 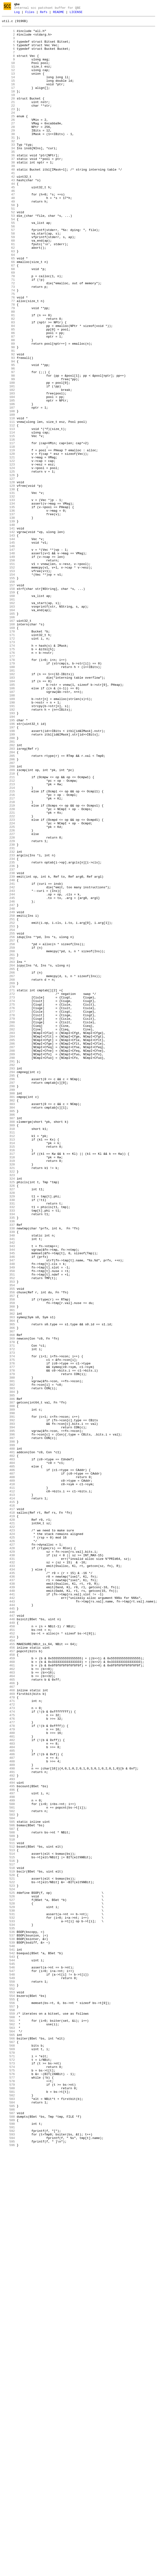 What do you see at coordinates (8, 946) in the screenshot?
I see `215` at bounding box center [8, 946].